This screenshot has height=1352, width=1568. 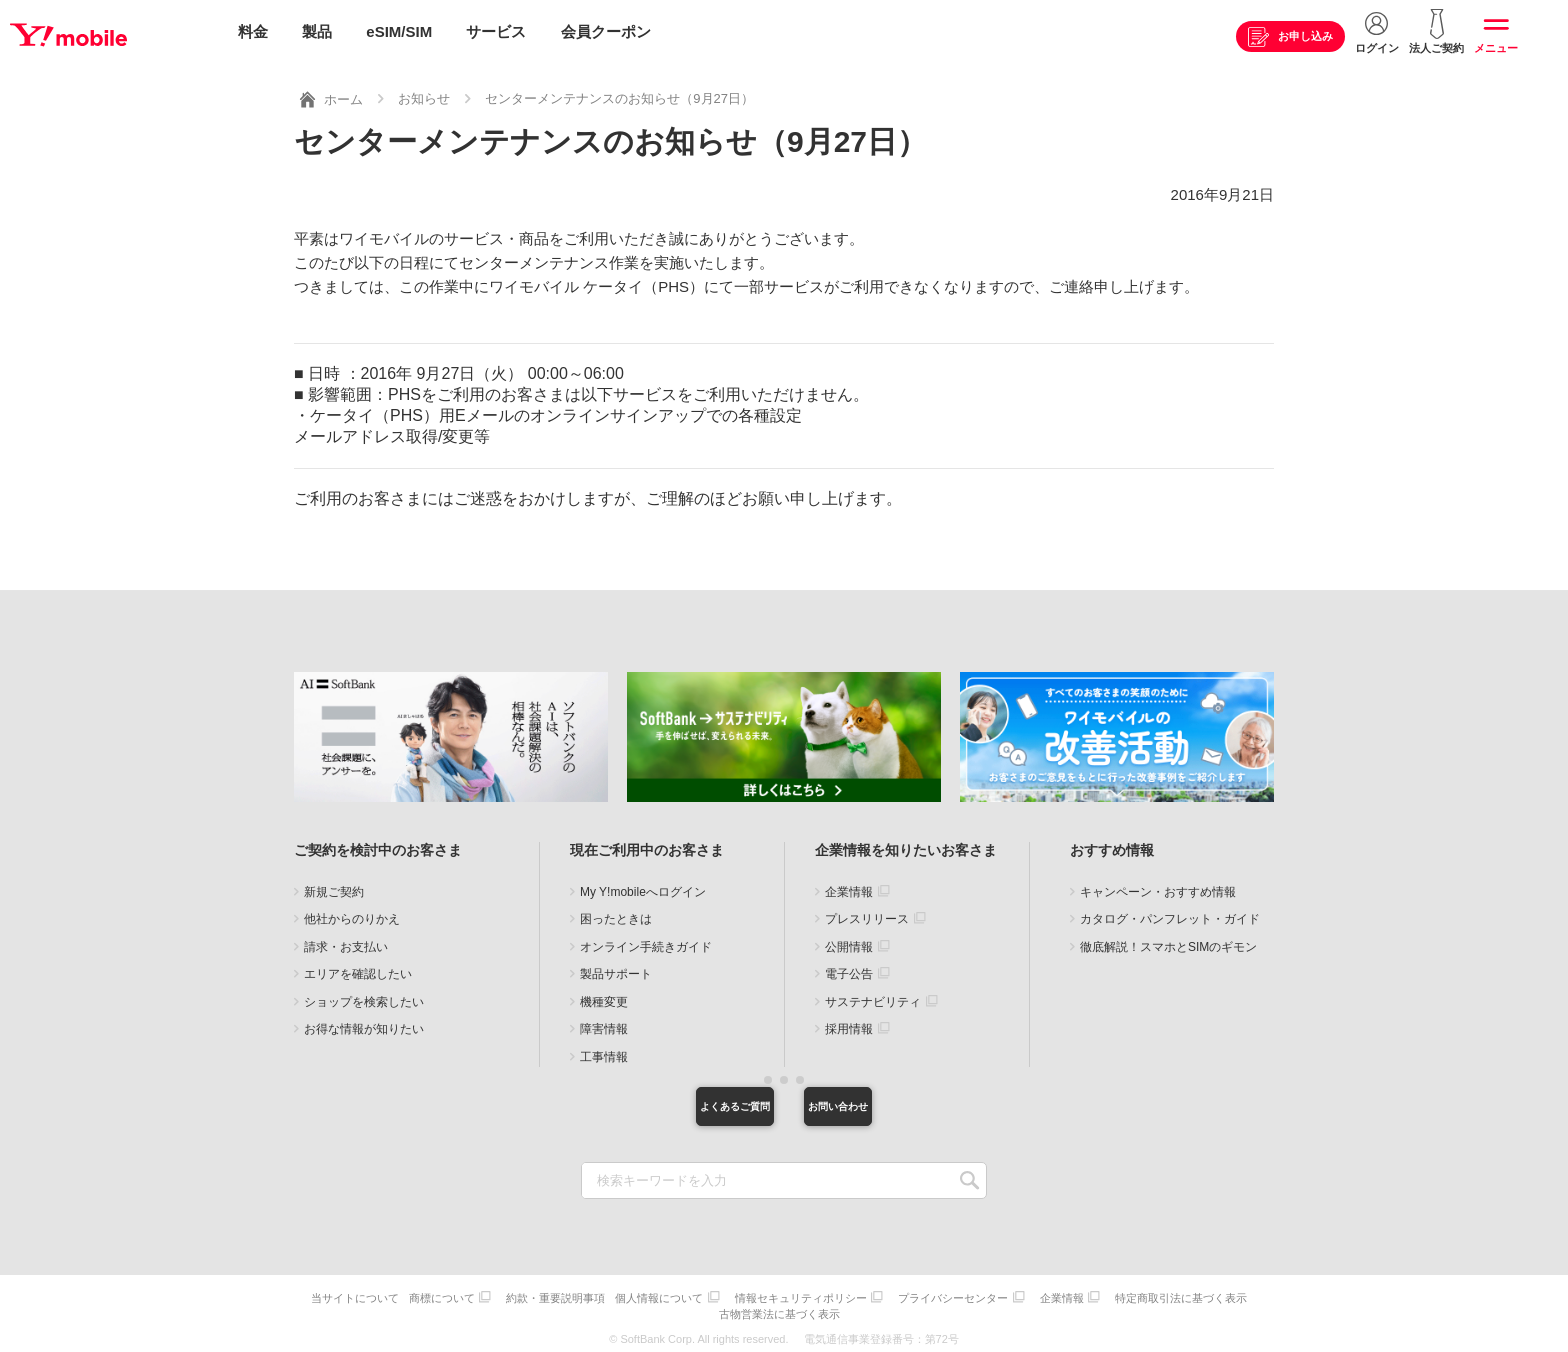 I want to click on SEARCH, so click(x=969, y=1181).